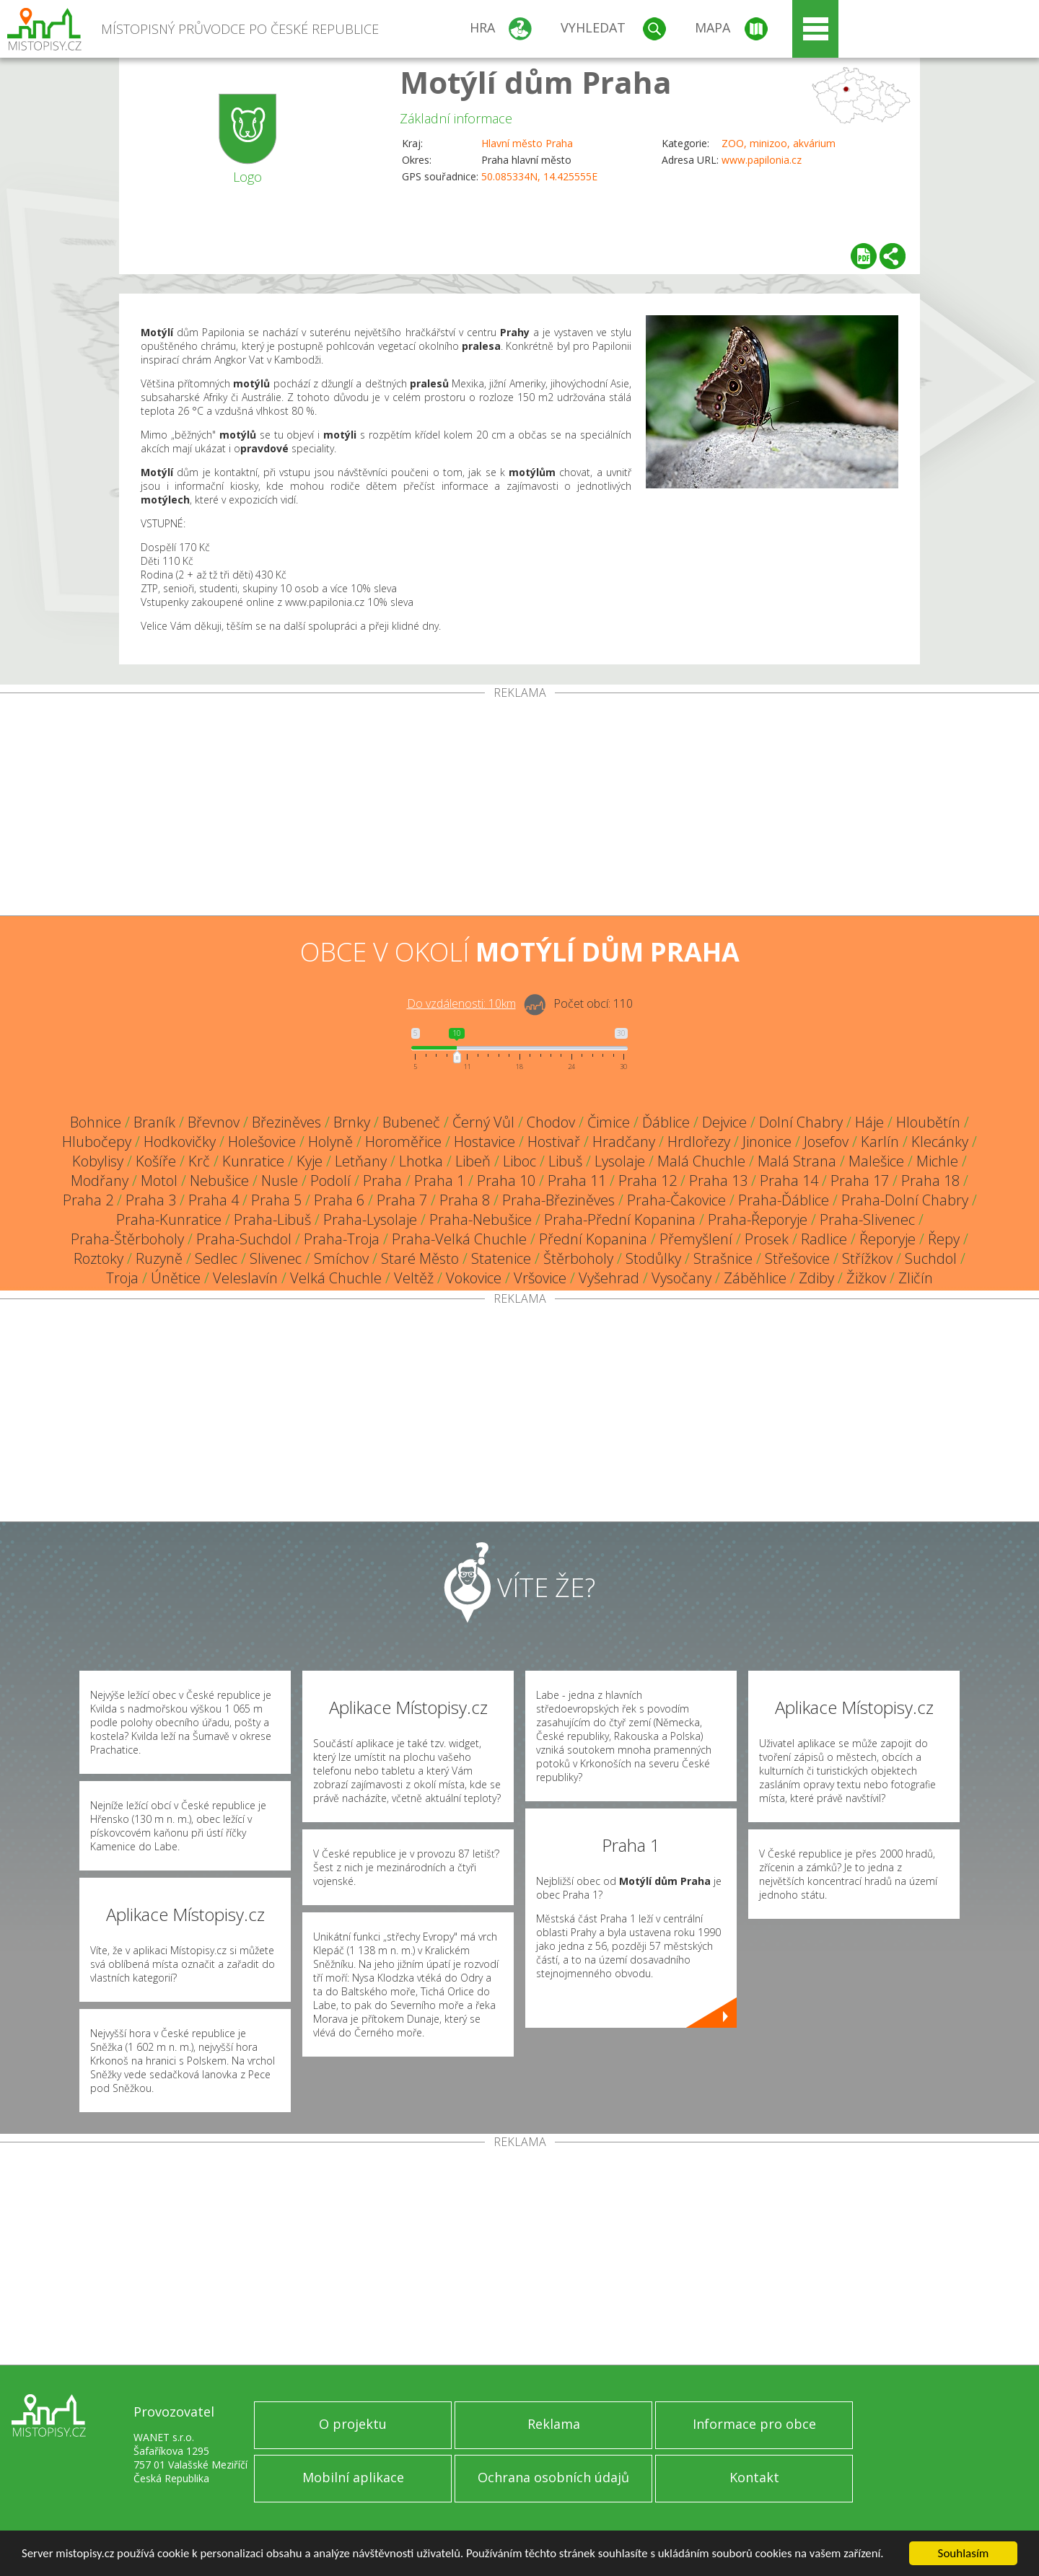 The height and width of the screenshot is (2576, 1039). I want to click on Praha 6, so click(339, 1200).